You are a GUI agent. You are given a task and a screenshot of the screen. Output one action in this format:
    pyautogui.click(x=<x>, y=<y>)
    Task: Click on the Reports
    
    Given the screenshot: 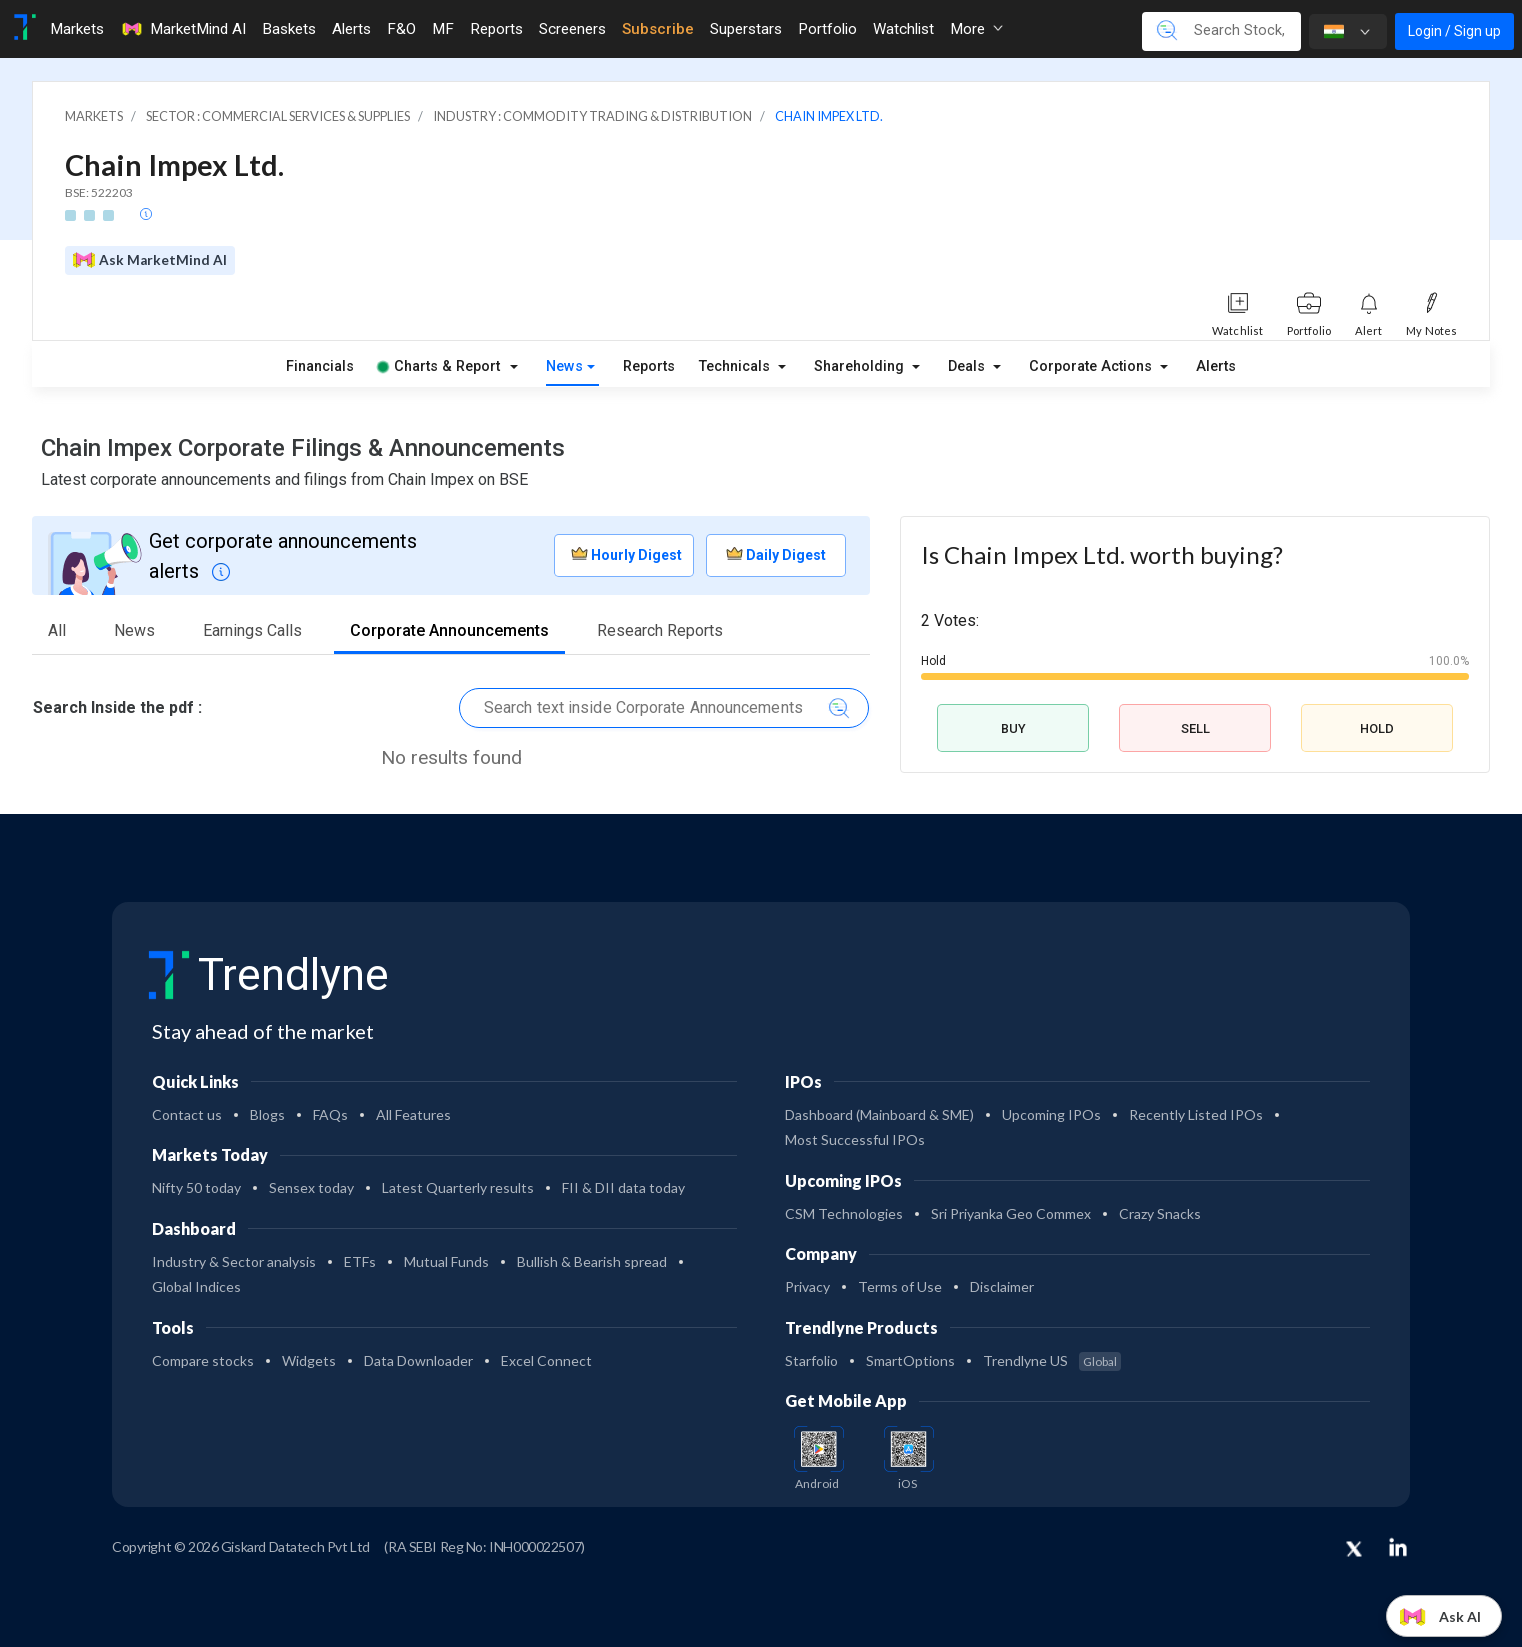 What is the action you would take?
    pyautogui.click(x=649, y=366)
    